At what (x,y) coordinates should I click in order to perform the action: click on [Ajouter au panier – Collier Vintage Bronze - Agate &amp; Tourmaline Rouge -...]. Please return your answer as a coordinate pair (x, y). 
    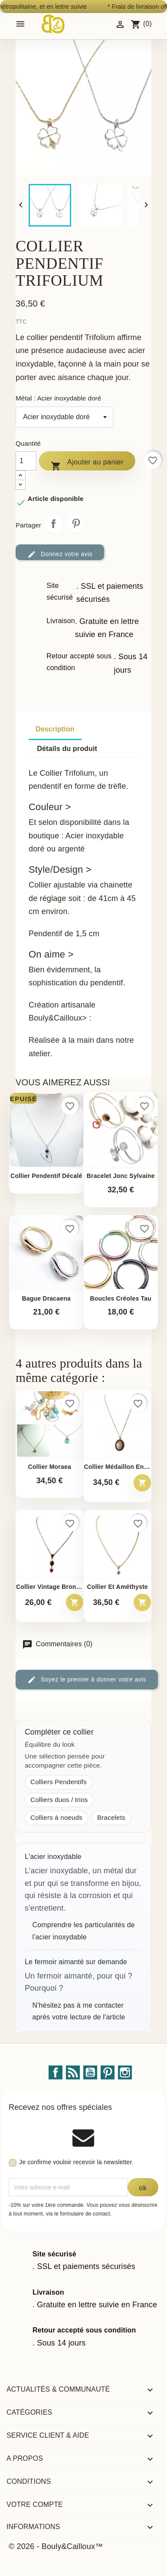
    Looking at the image, I should click on (74, 1602).